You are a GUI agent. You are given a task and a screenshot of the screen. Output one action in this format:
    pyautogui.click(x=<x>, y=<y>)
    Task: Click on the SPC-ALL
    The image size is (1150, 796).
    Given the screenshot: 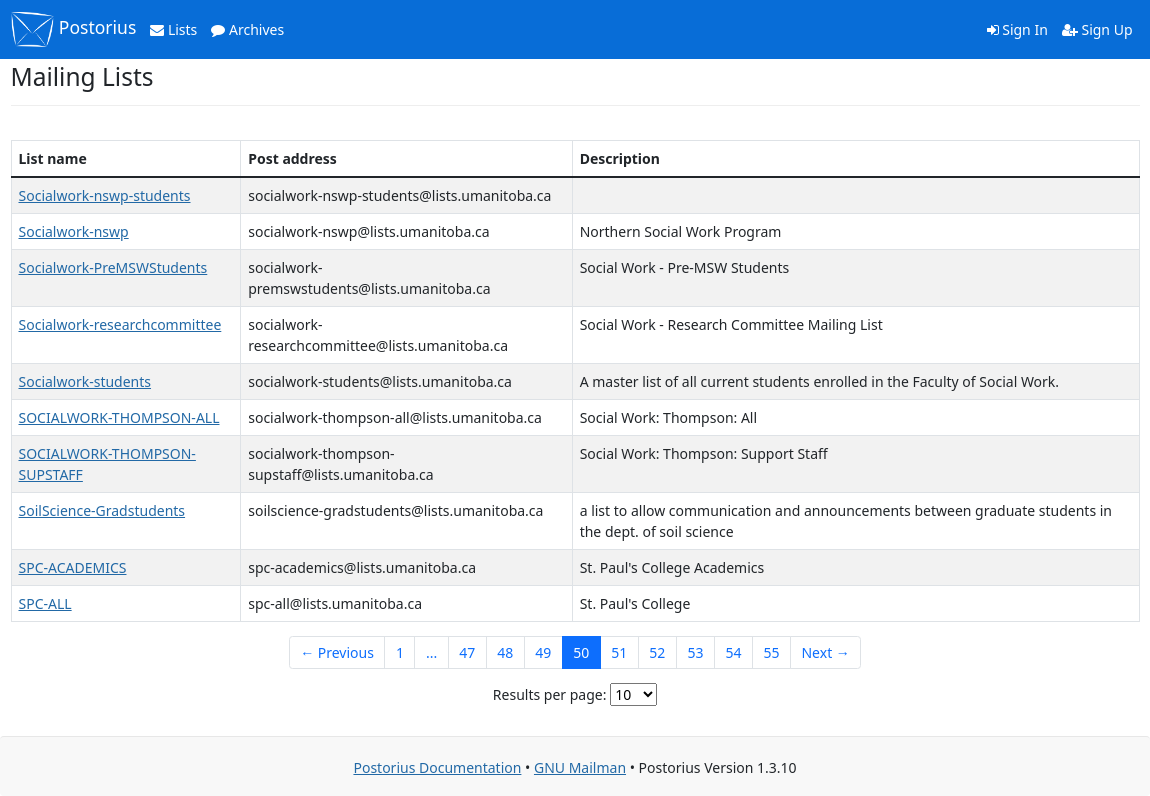 What is the action you would take?
    pyautogui.click(x=45, y=603)
    